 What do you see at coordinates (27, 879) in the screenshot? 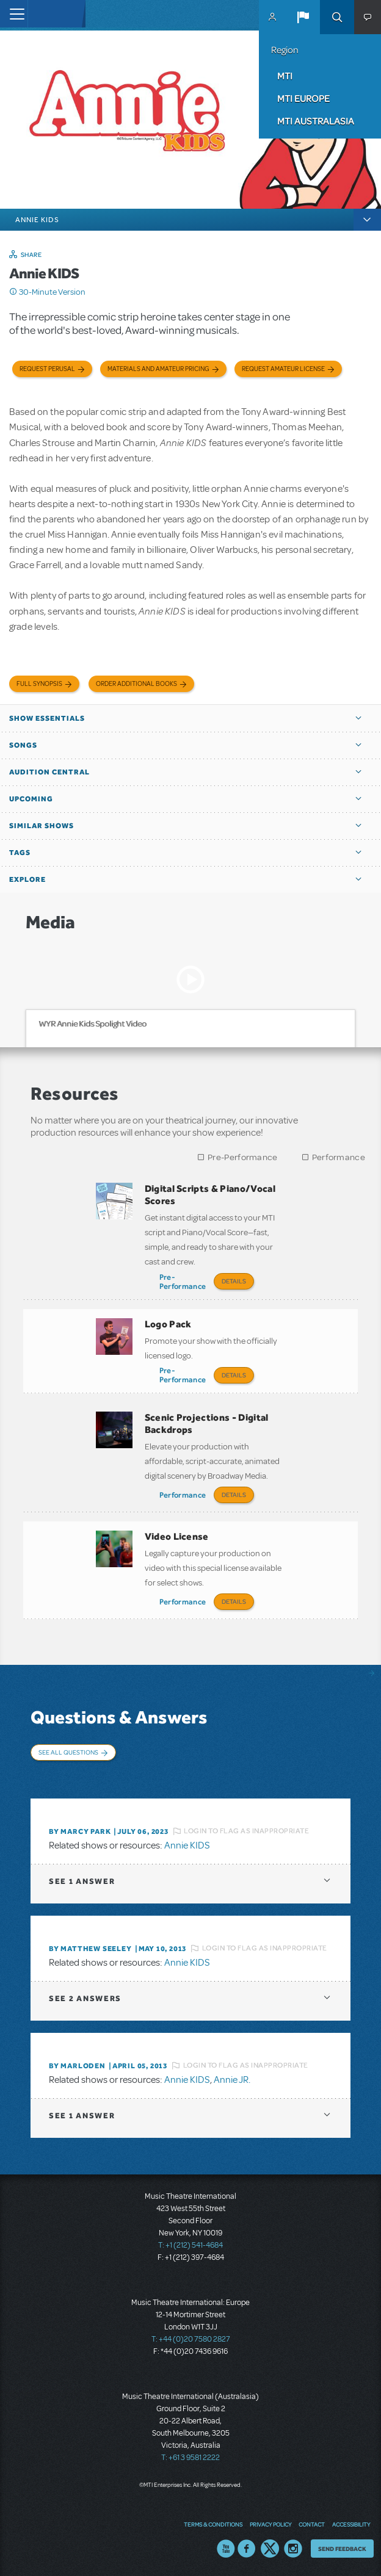
I see `Explore [button]` at bounding box center [27, 879].